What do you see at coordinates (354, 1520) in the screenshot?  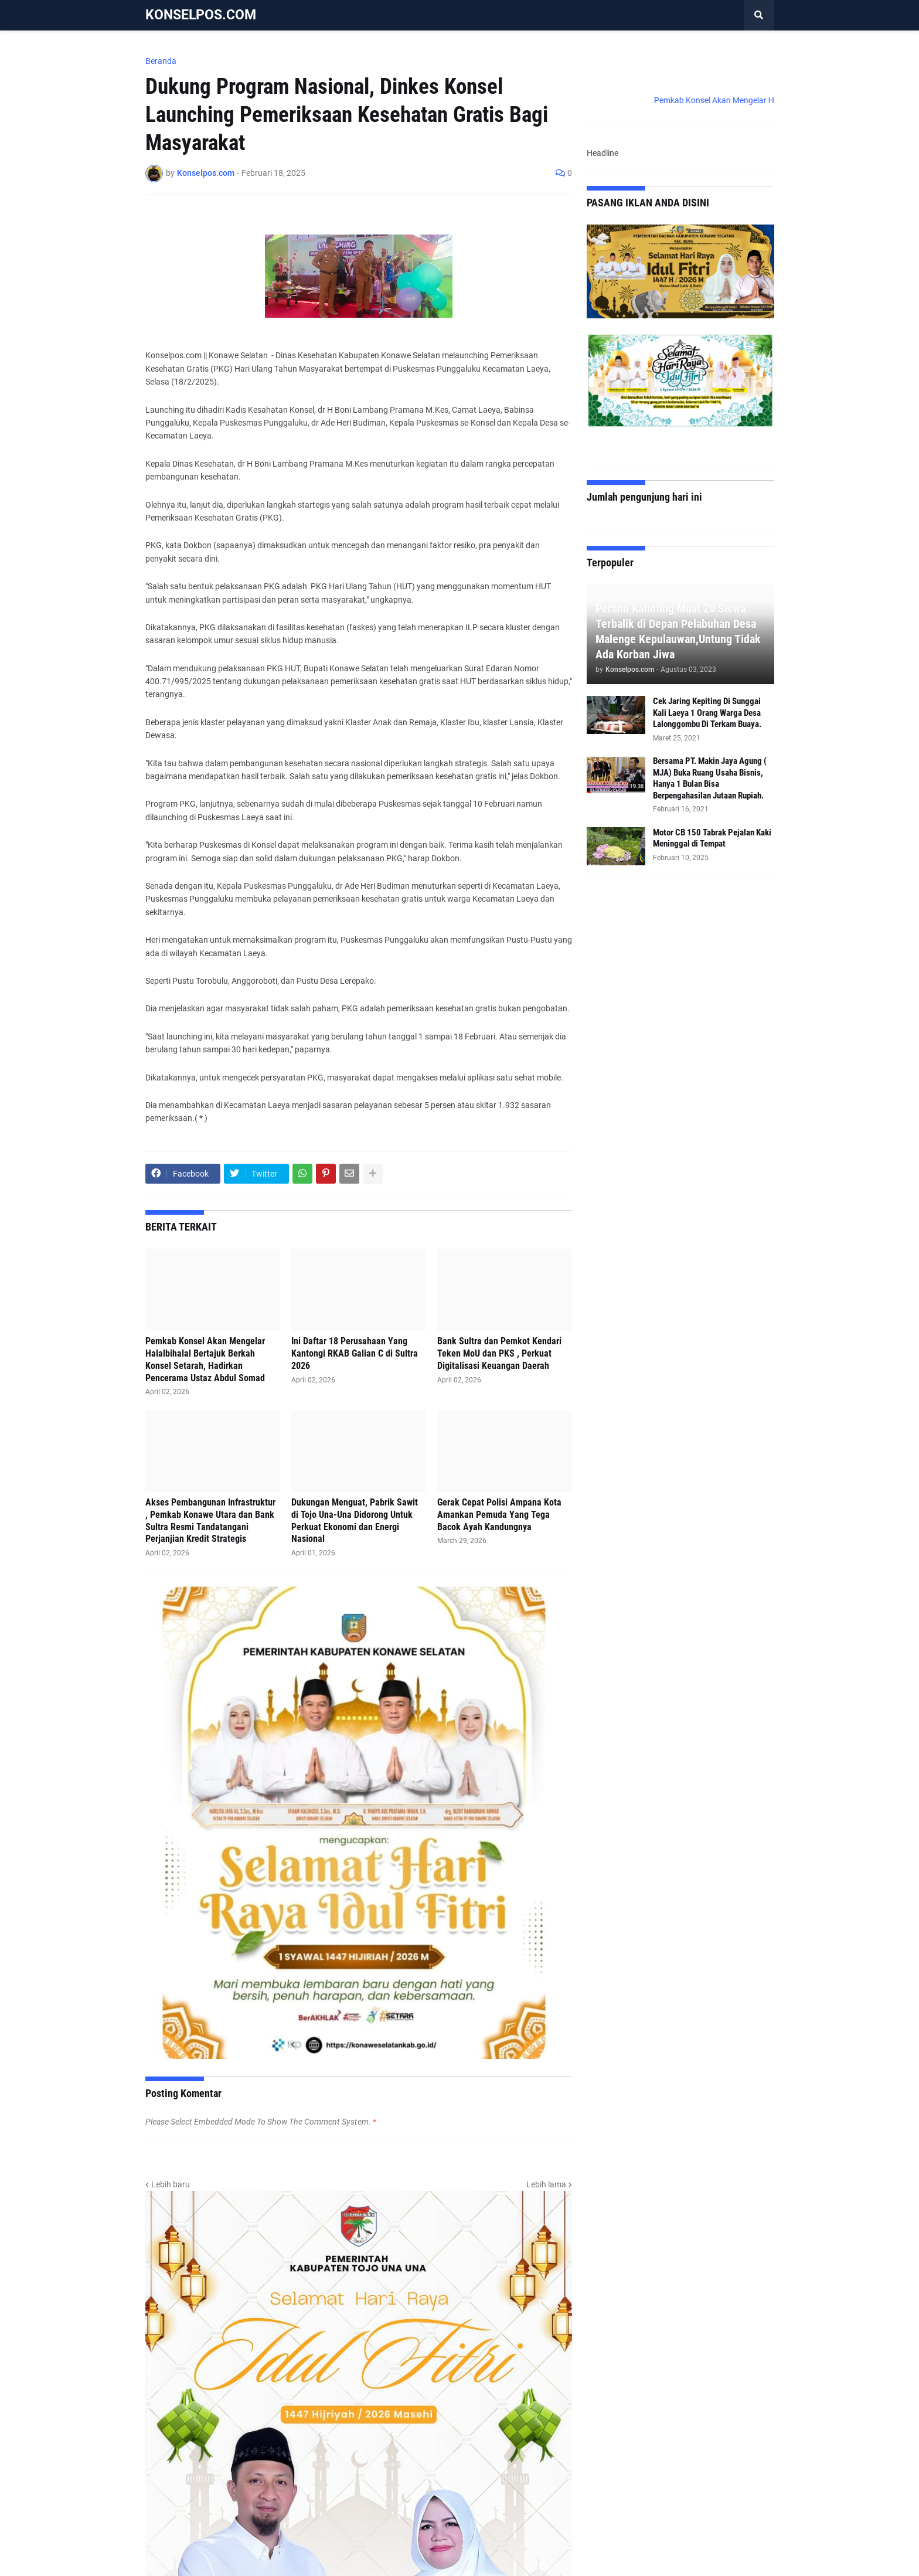 I see `Dukungan Menguat, Pabrik Sawit di Tojo Una-Una Didorong Untuk Perkuat Ekonomi dan Energi Nasional` at bounding box center [354, 1520].